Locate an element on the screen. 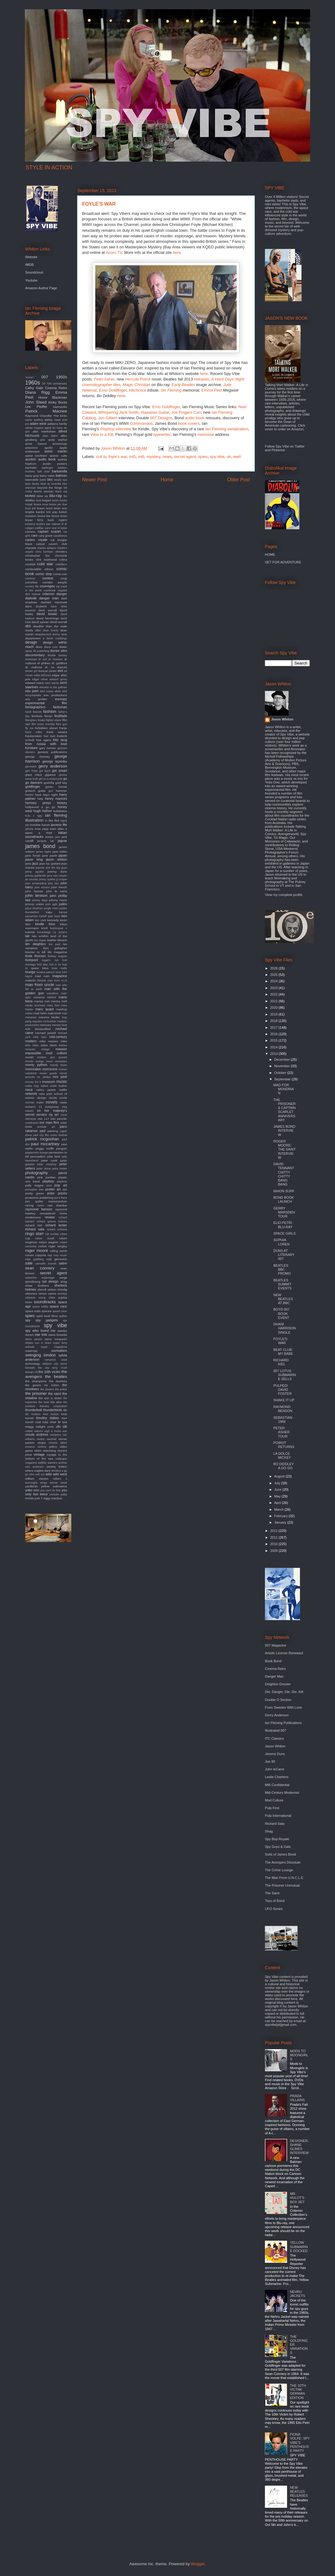 The width and height of the screenshot is (335, 2576). releases is located at coordinates (201, 379).